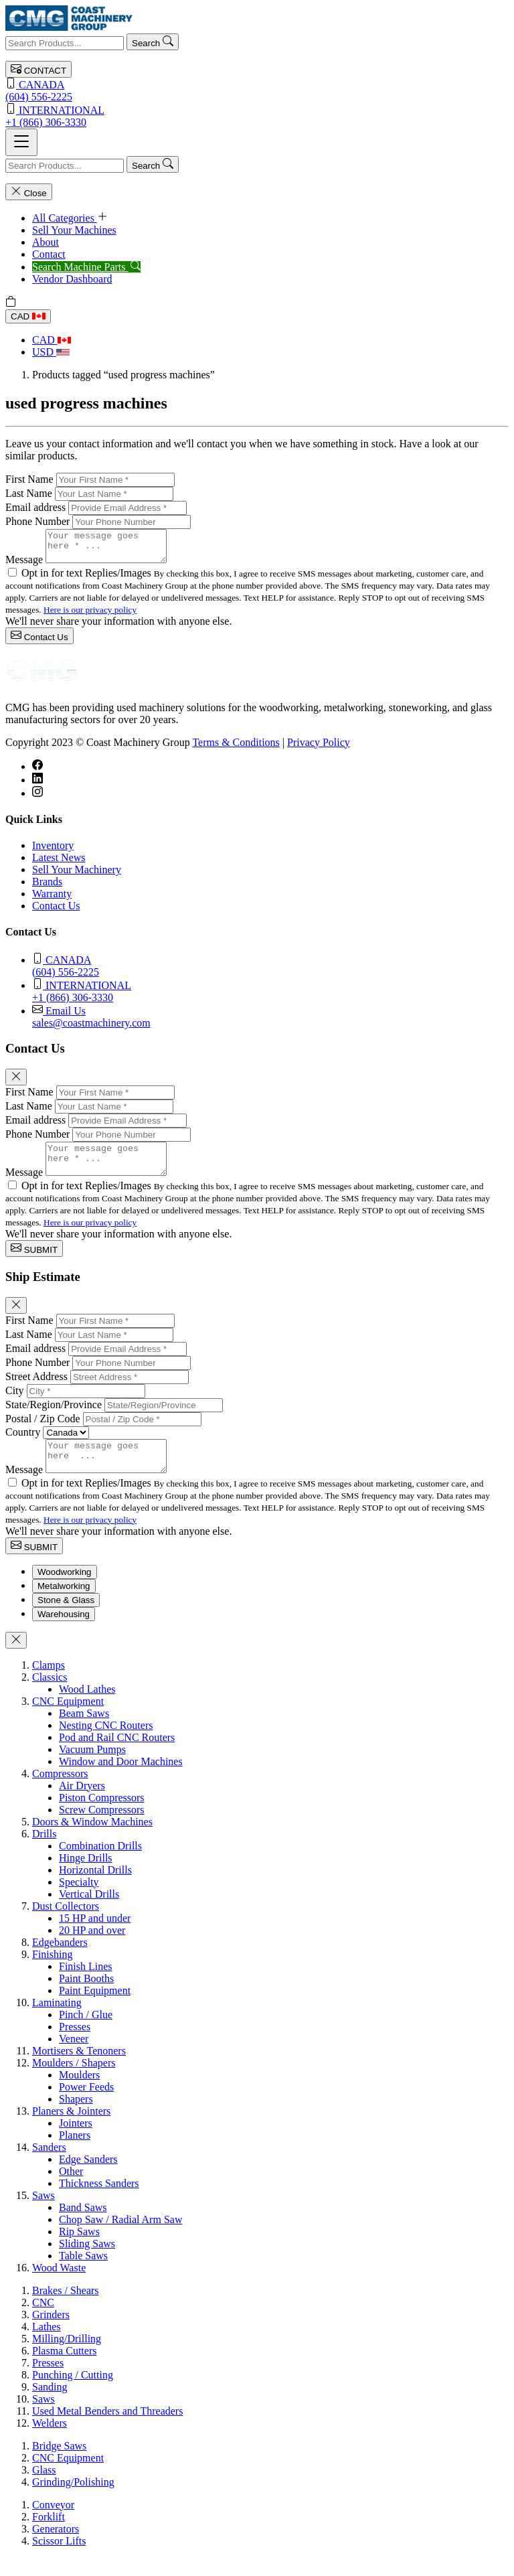 Image resolution: width=514 pixels, height=2576 pixels. Describe the element at coordinates (34, 1260) in the screenshot. I see `SUBMIT` at that location.